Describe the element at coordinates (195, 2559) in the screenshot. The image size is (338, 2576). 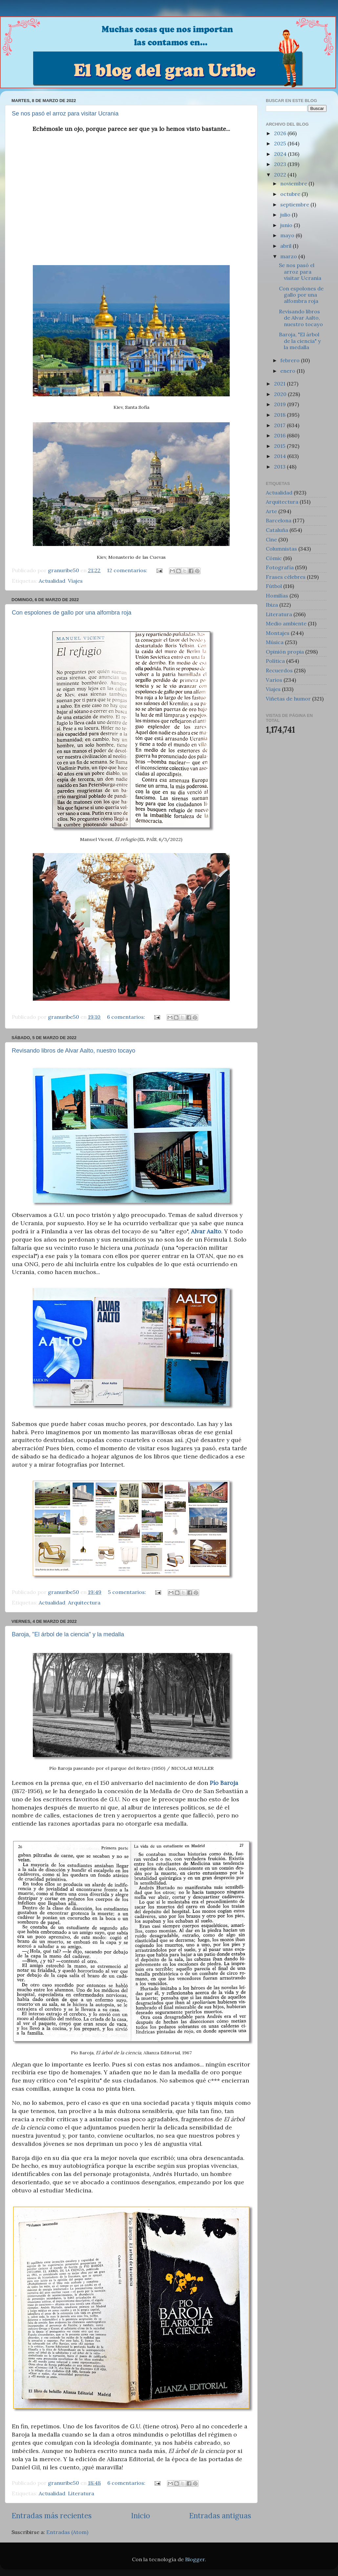
I see `Blogger` at that location.